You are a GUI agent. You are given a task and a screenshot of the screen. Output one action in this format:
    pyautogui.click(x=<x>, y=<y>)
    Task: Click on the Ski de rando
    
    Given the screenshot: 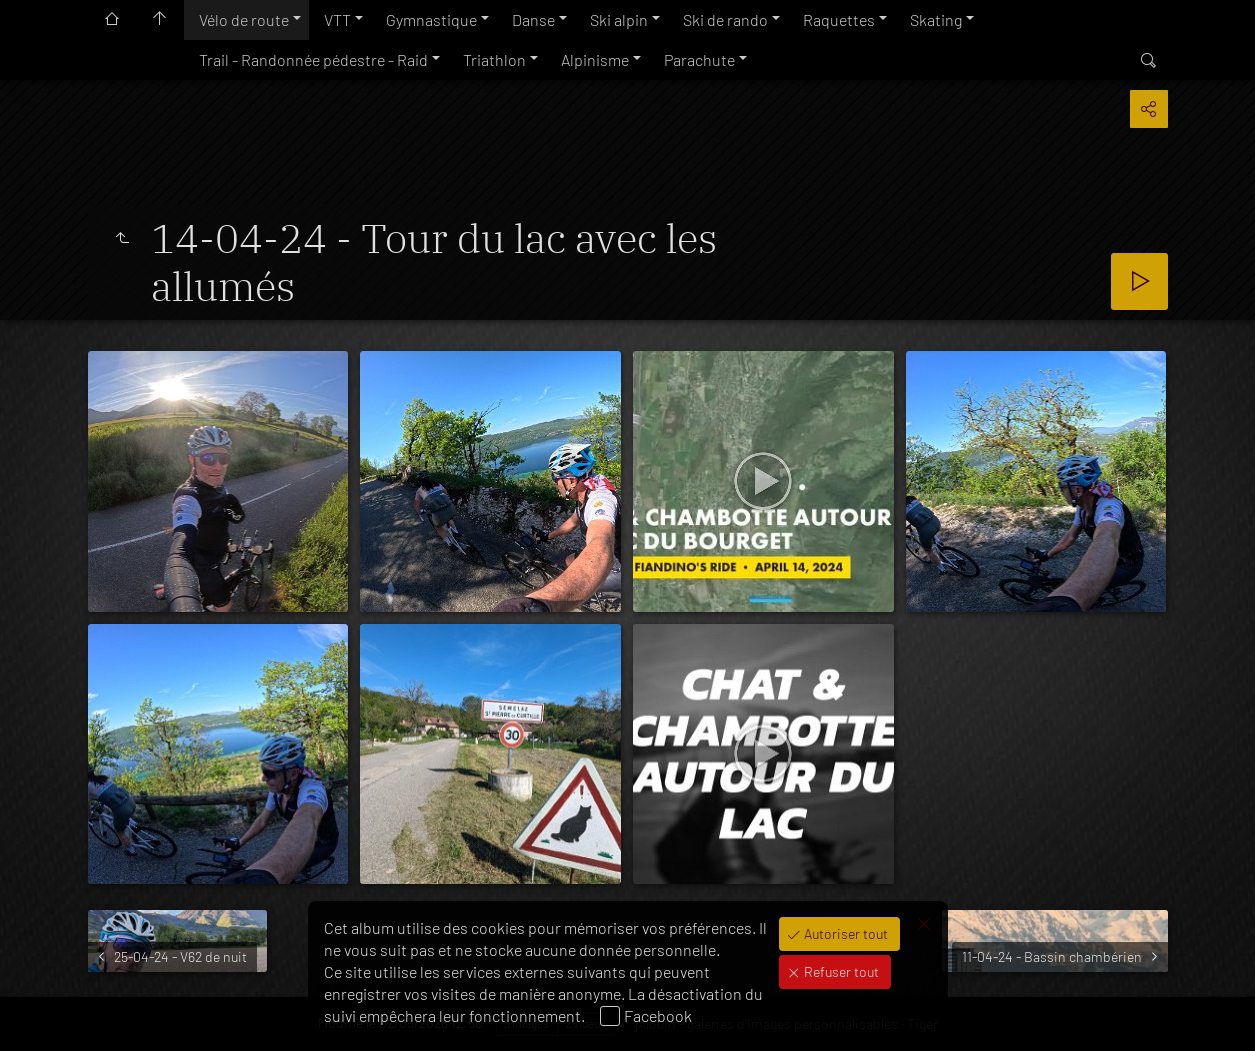 What is the action you would take?
    pyautogui.click(x=725, y=19)
    